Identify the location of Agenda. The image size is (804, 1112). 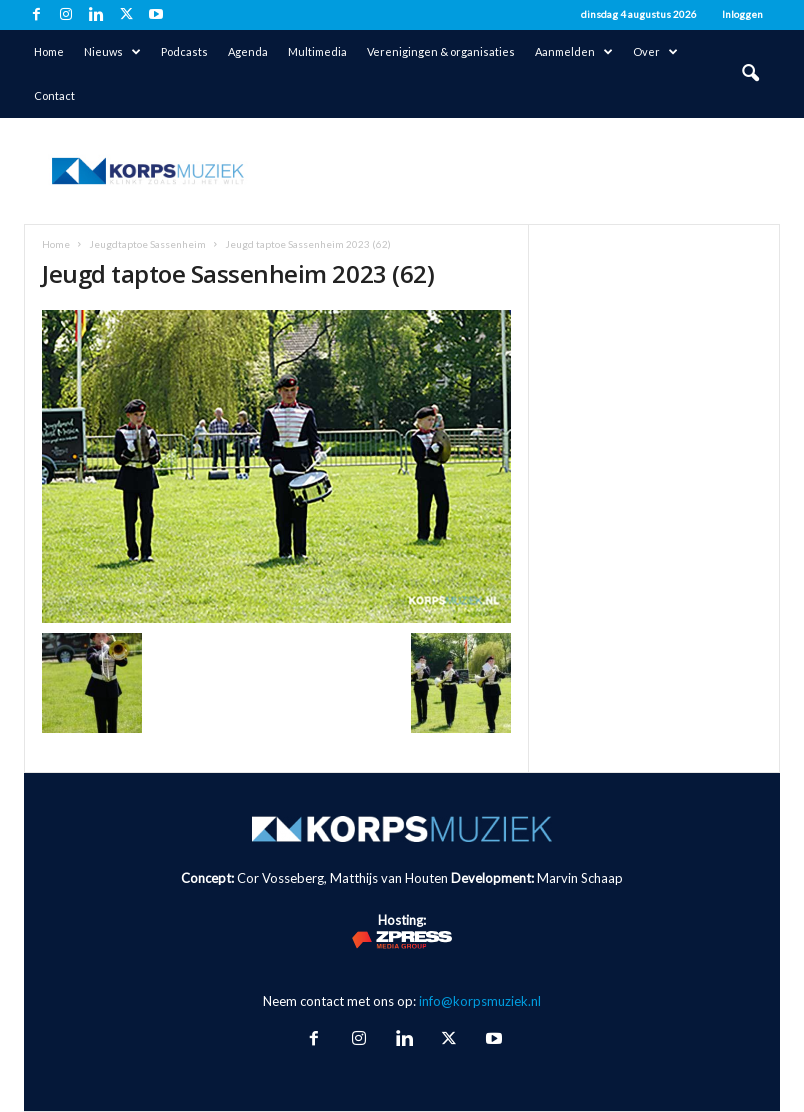
(248, 51).